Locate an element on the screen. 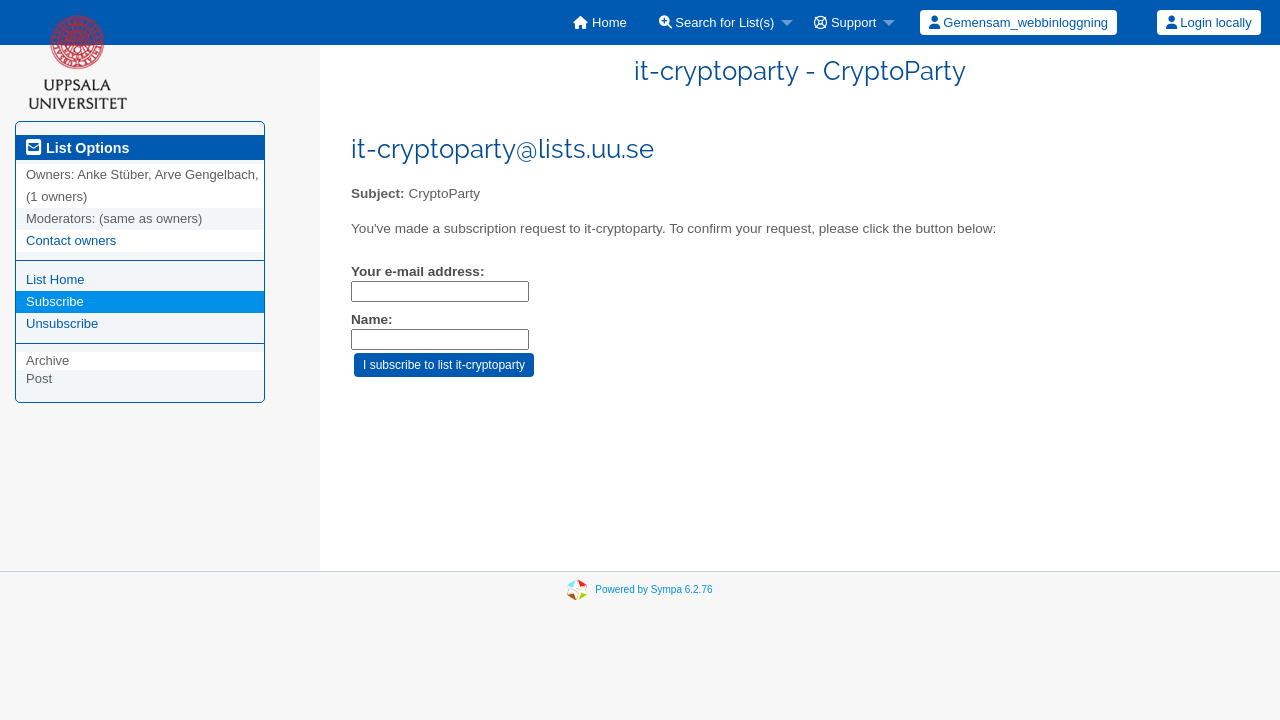  List Home is located at coordinates (55, 279).